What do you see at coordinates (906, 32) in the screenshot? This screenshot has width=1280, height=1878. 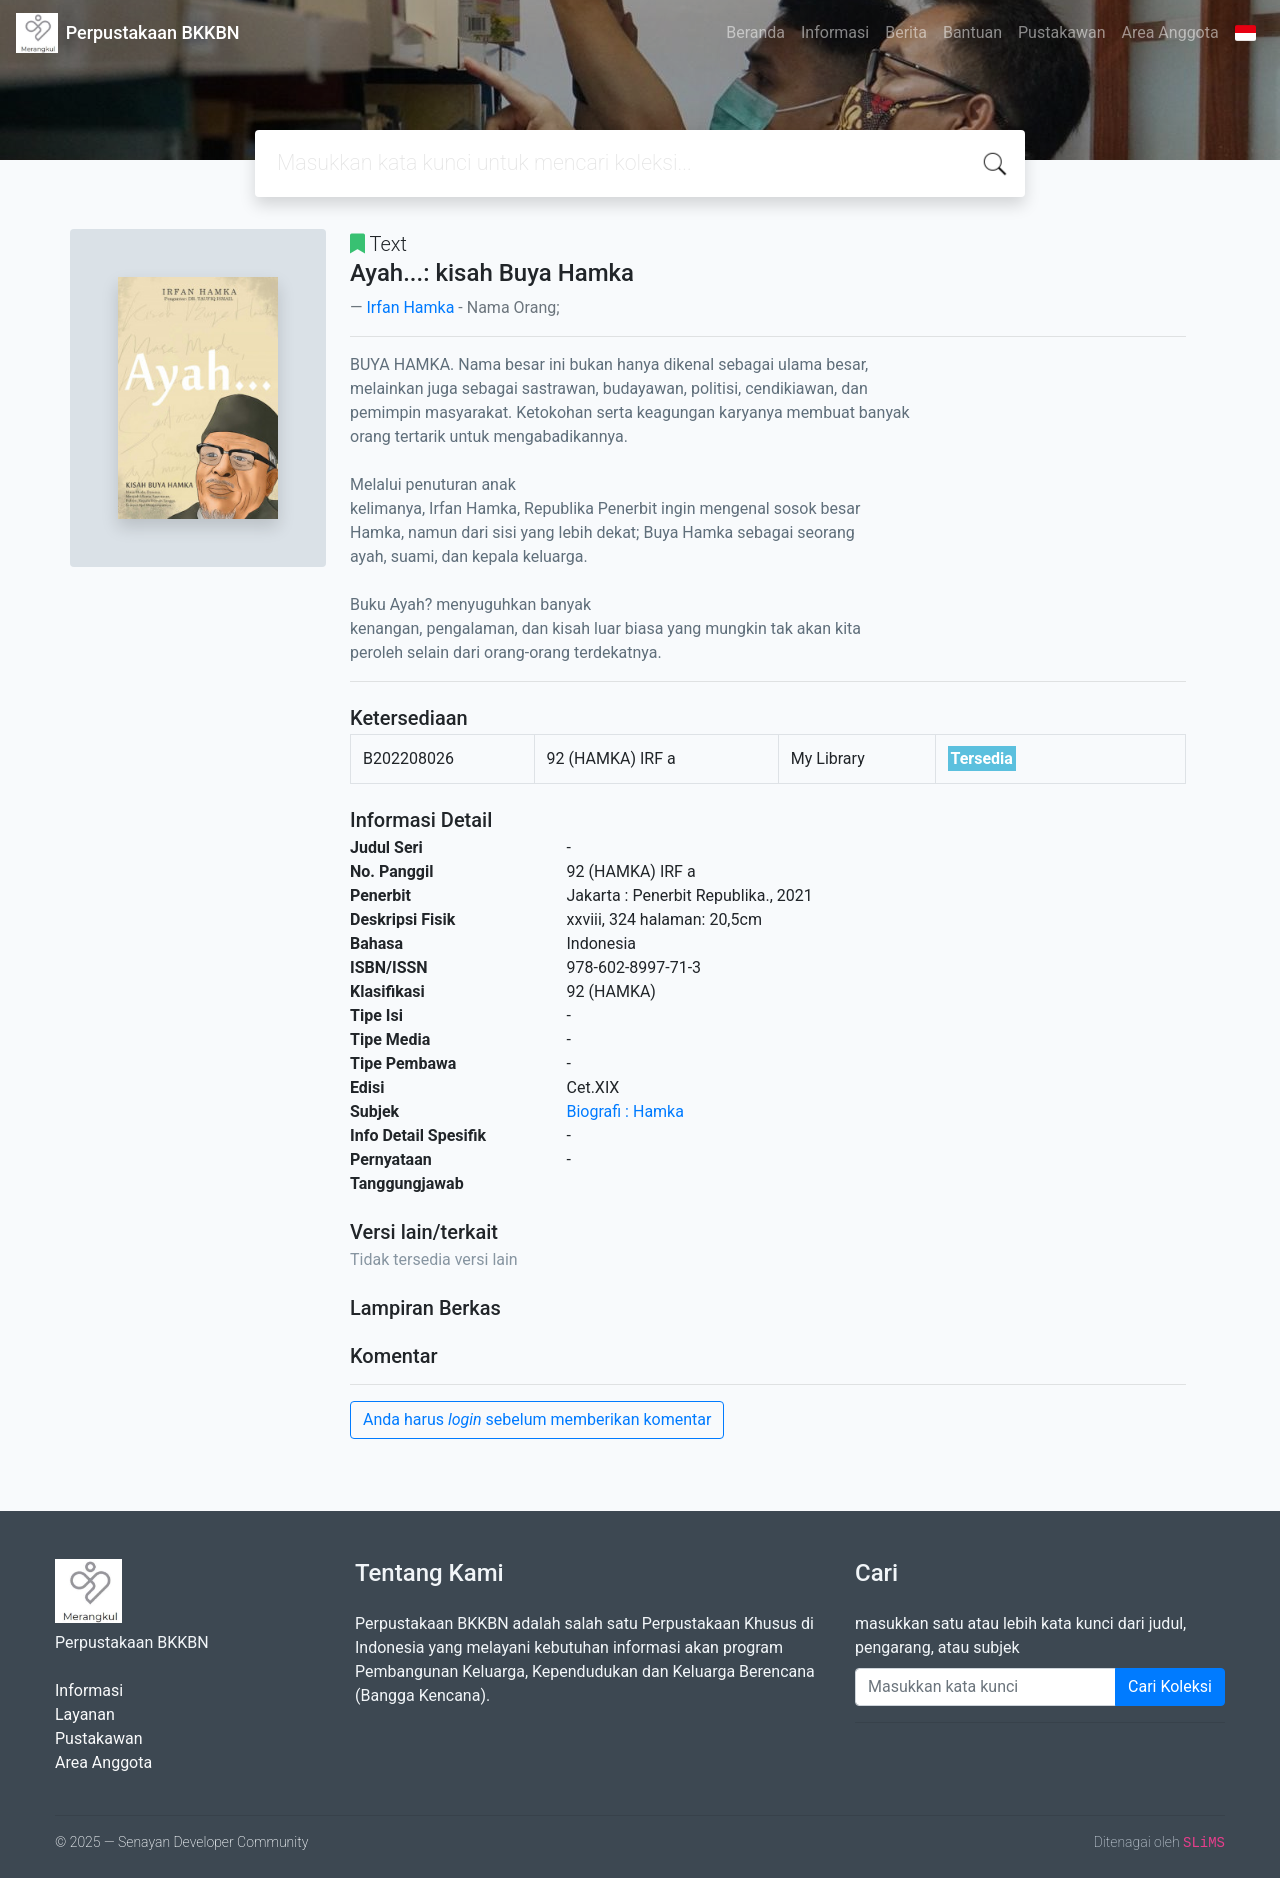 I see `Berita` at bounding box center [906, 32].